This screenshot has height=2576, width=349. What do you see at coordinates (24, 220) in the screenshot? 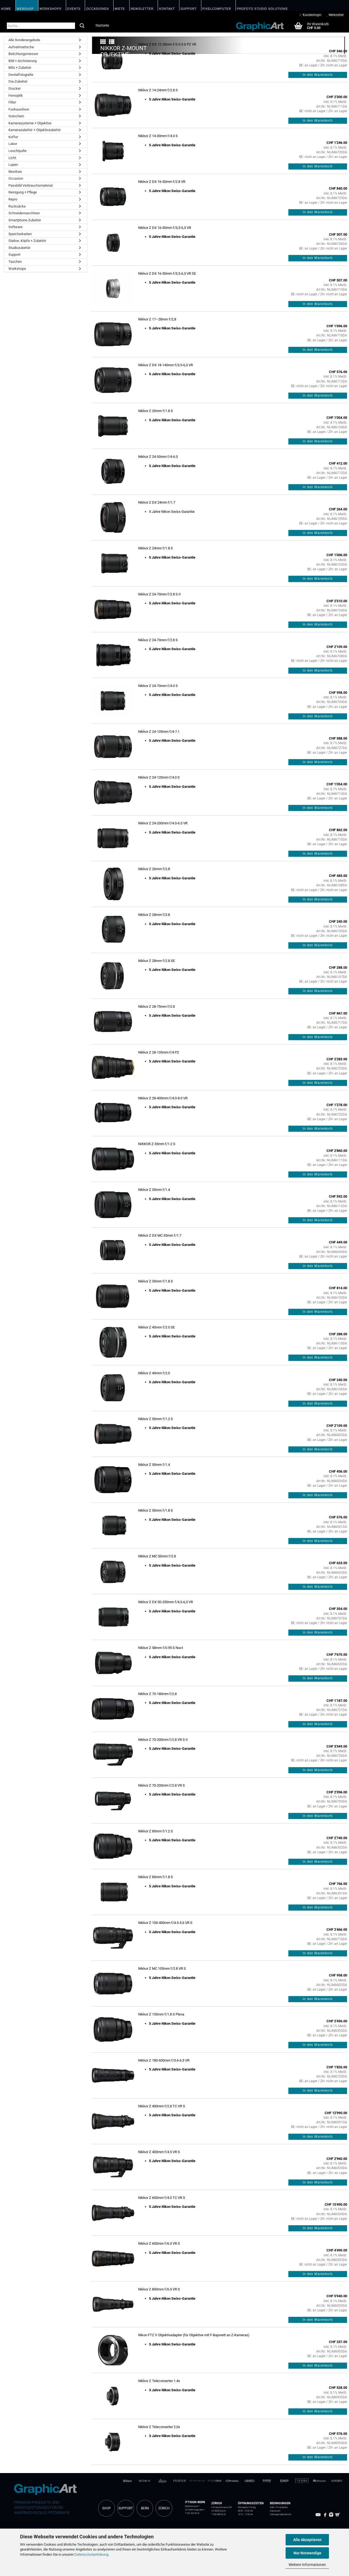
I see `Smartphone-Zubehör` at bounding box center [24, 220].